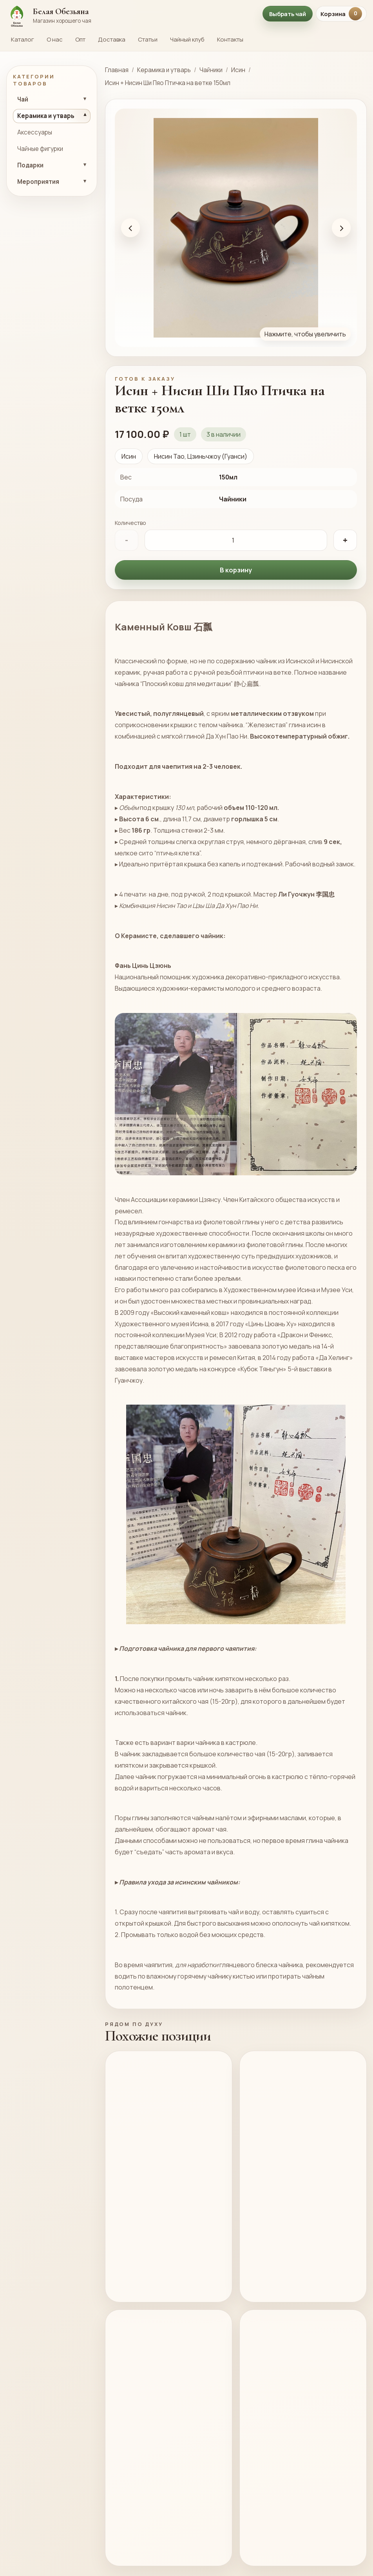 This screenshot has width=373, height=2576. What do you see at coordinates (22, 39) in the screenshot?
I see `Каталог` at bounding box center [22, 39].